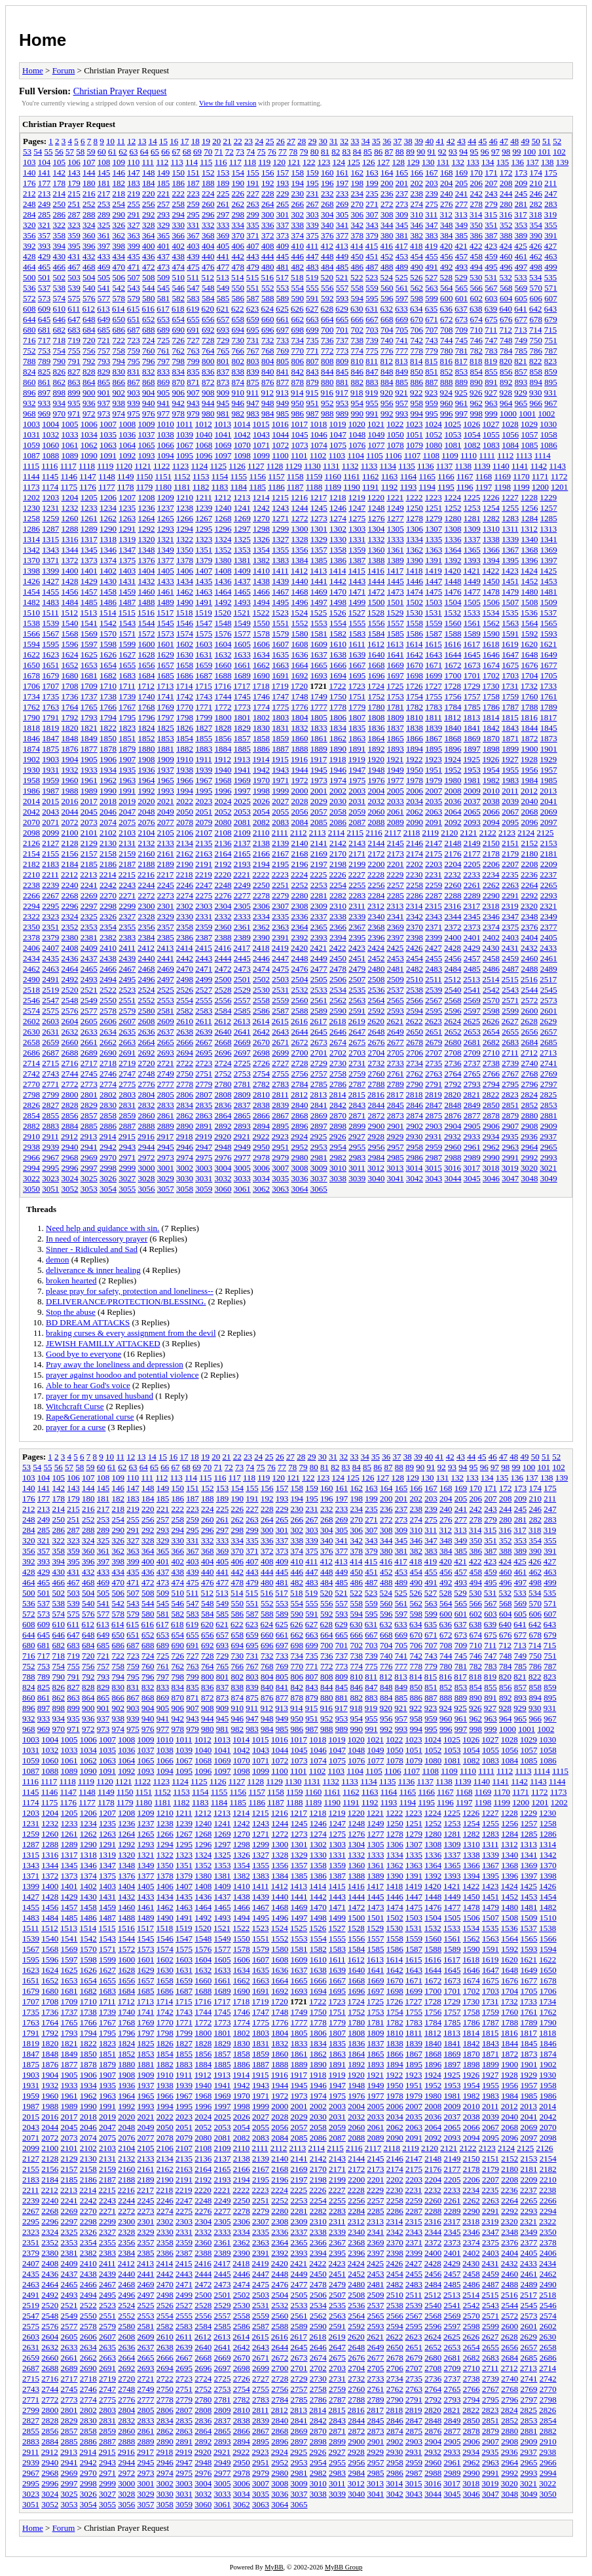  I want to click on 1117, so click(68, 466).